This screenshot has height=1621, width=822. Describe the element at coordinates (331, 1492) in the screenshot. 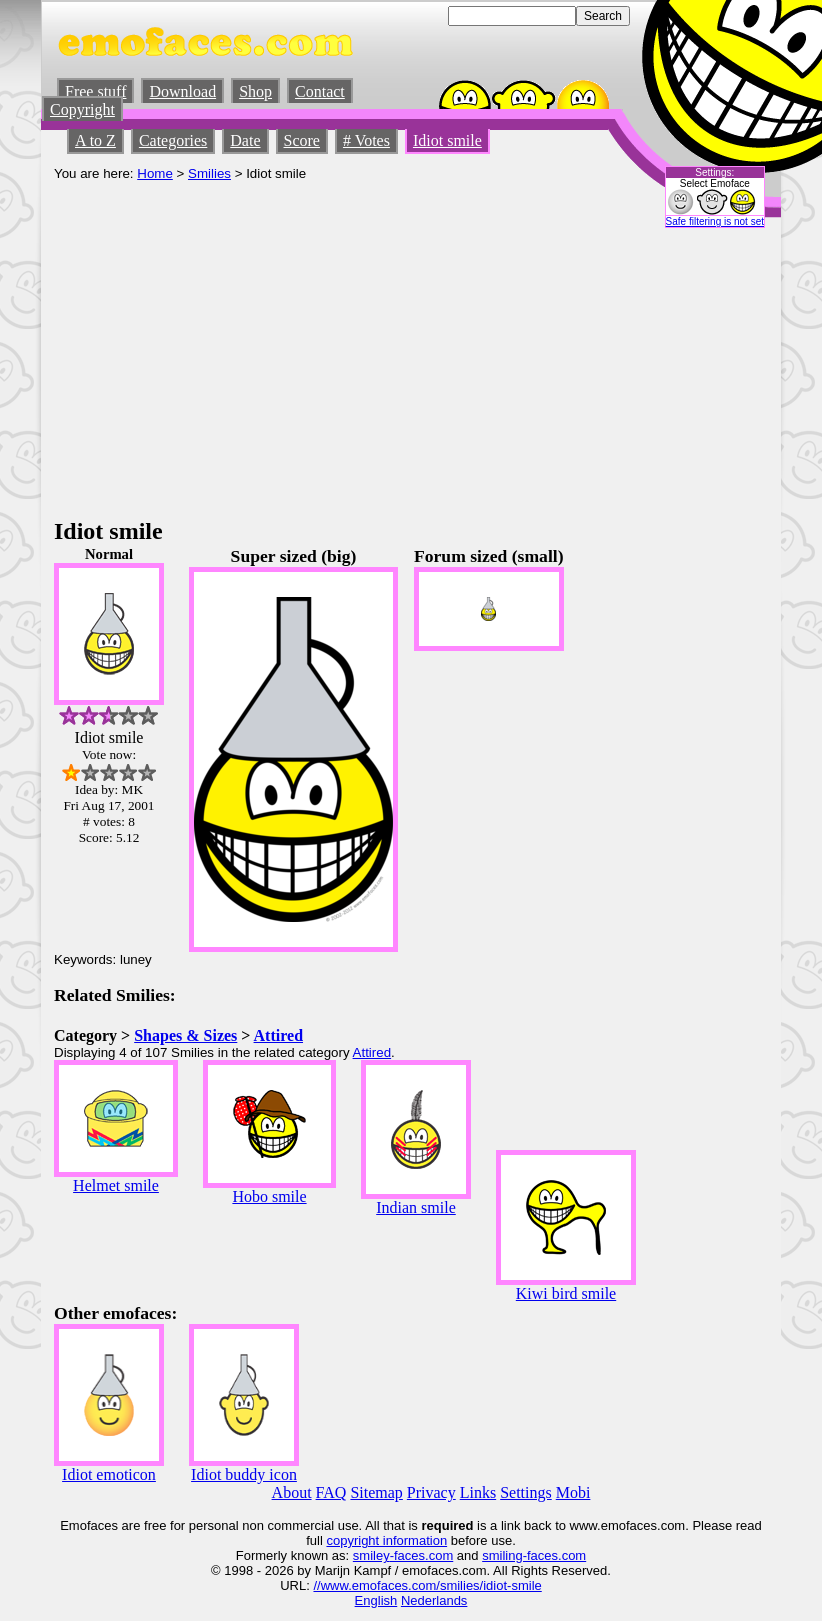

I see `FAQ` at that location.